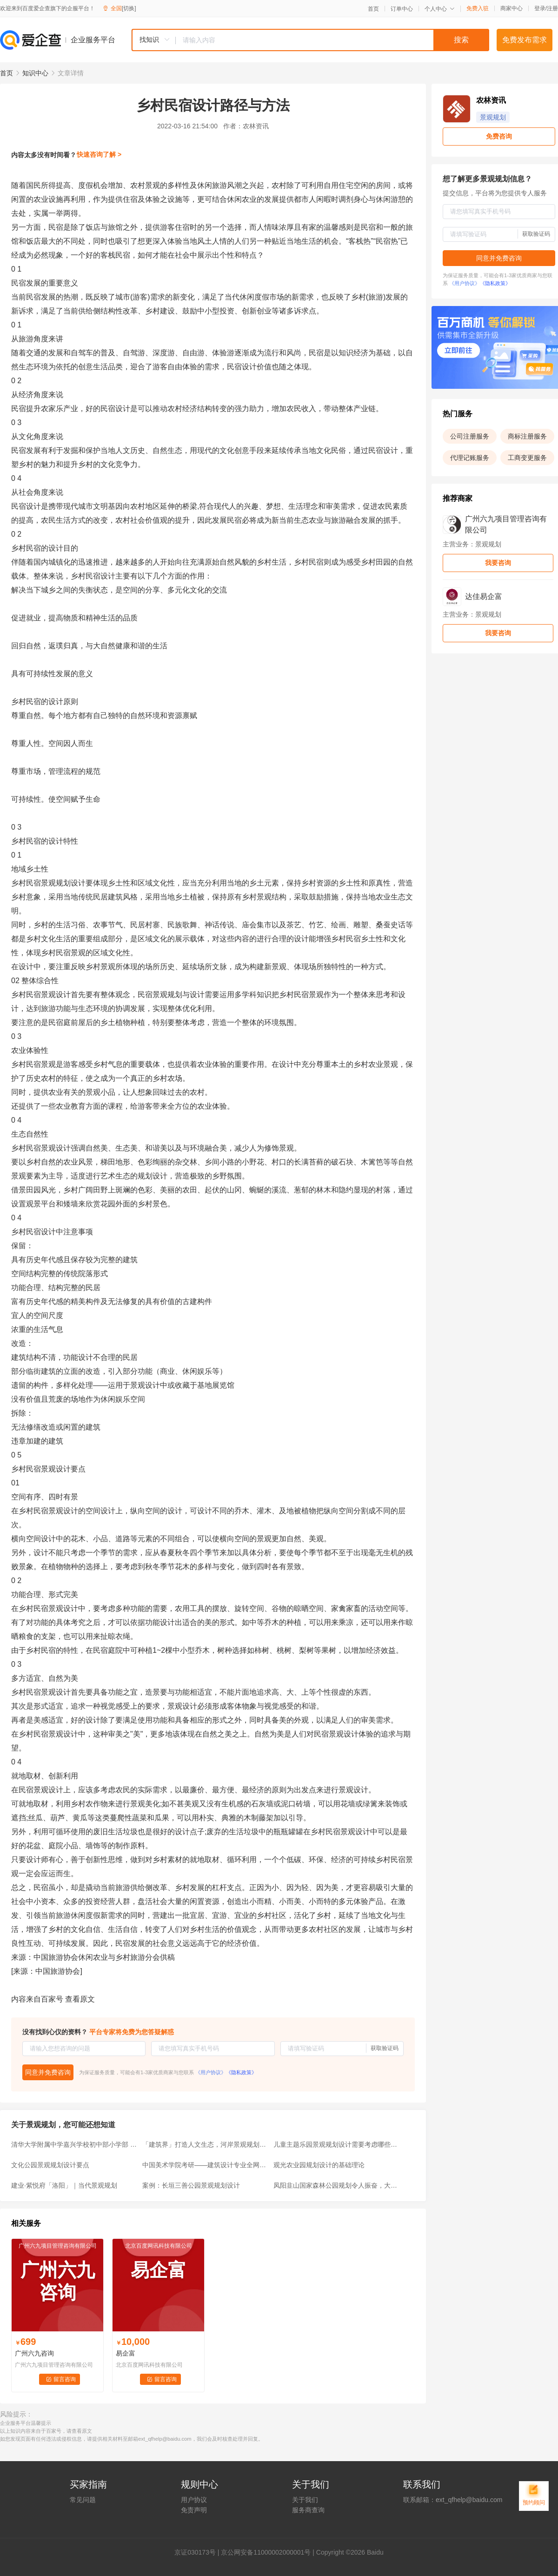 The width and height of the screenshot is (558, 2576). Describe the element at coordinates (241, 2072) in the screenshot. I see `《隐私政策》` at that location.